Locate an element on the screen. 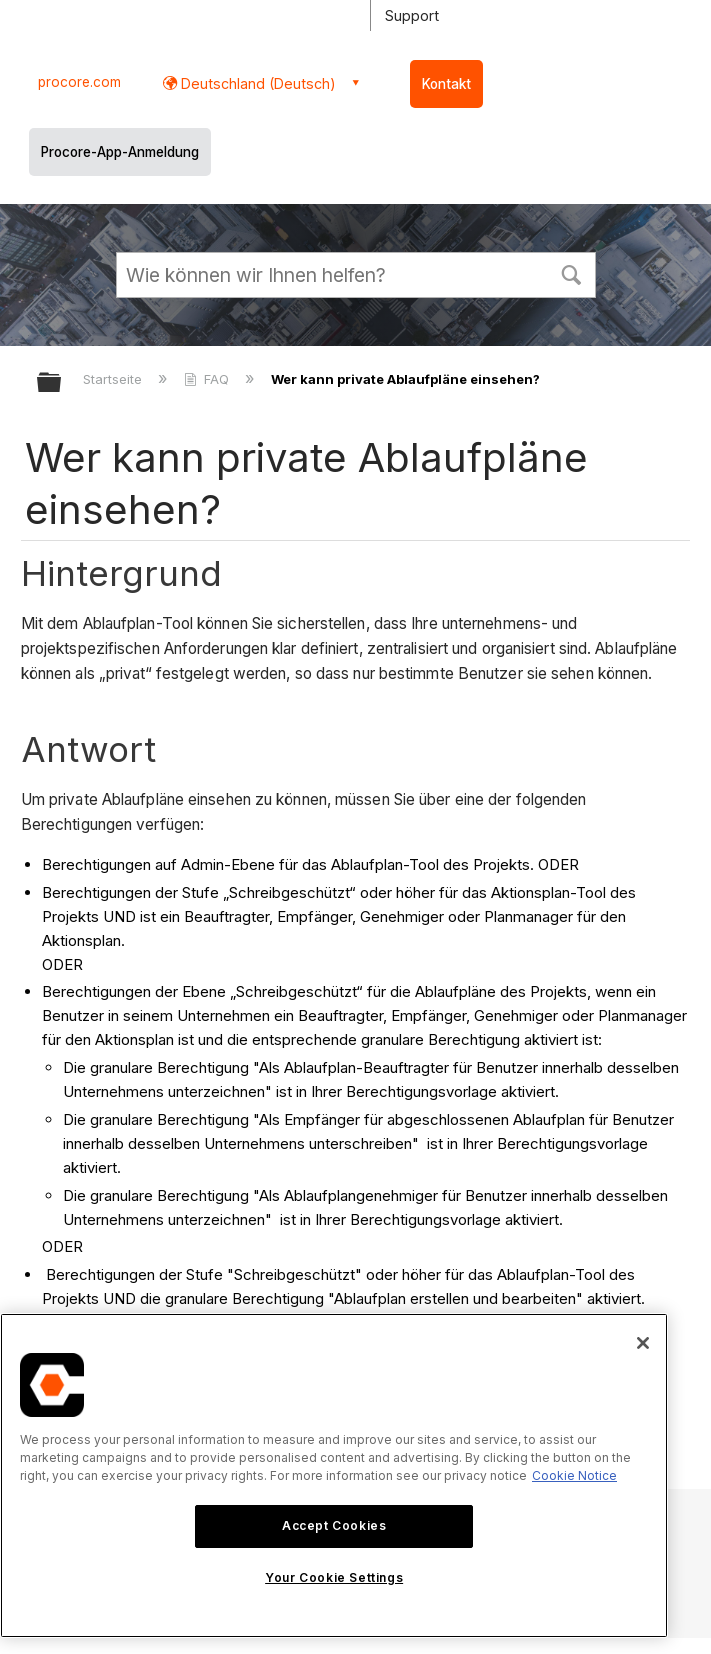 Image resolution: width=711 pixels, height=1654 pixels. [button] is located at coordinates (572, 273).